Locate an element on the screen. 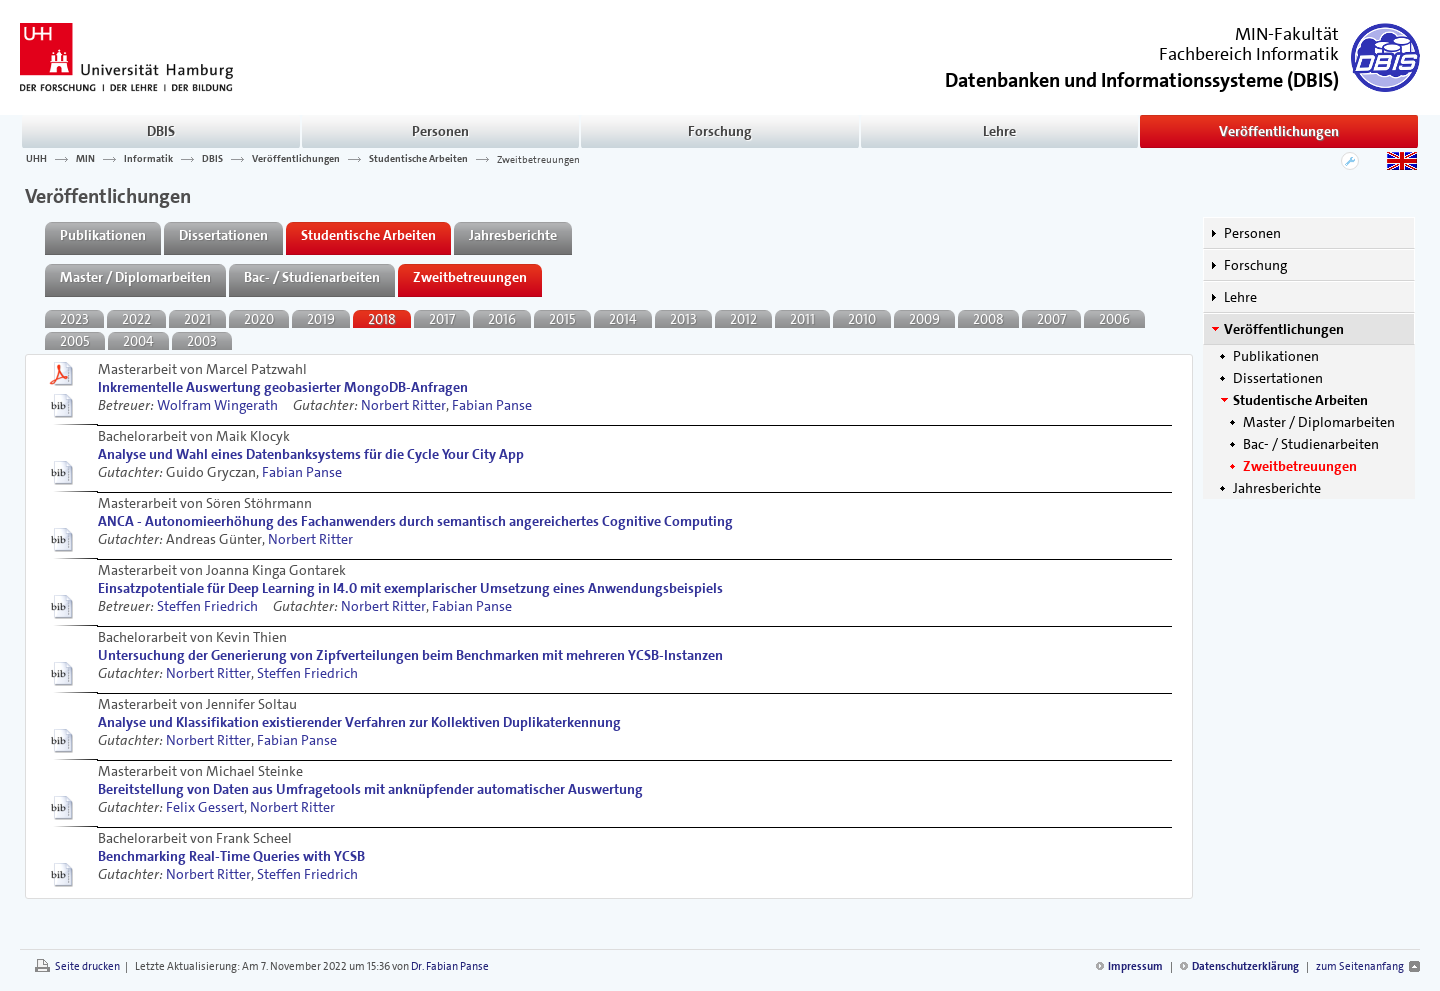 This screenshot has height=991, width=1440. Publikationen is located at coordinates (1276, 356).